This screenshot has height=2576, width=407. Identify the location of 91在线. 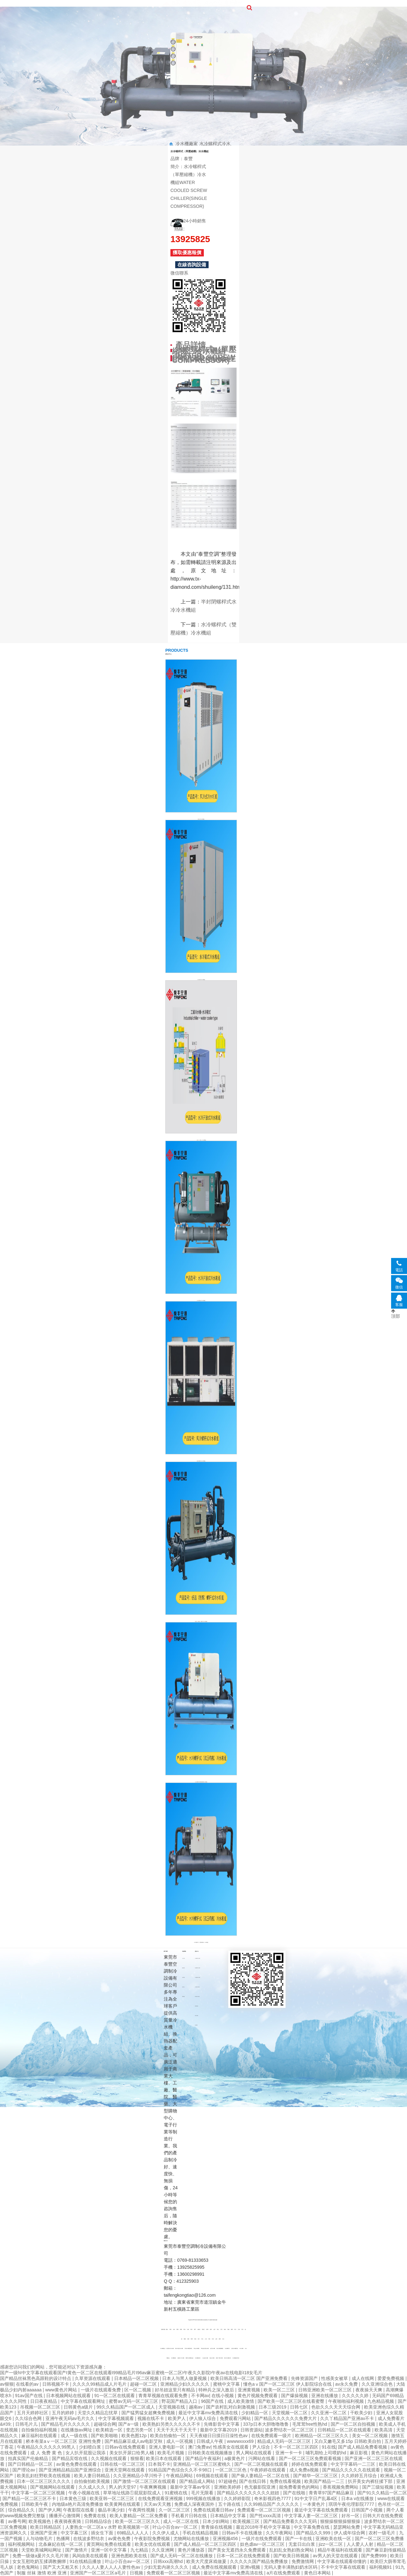
(329, 2447).